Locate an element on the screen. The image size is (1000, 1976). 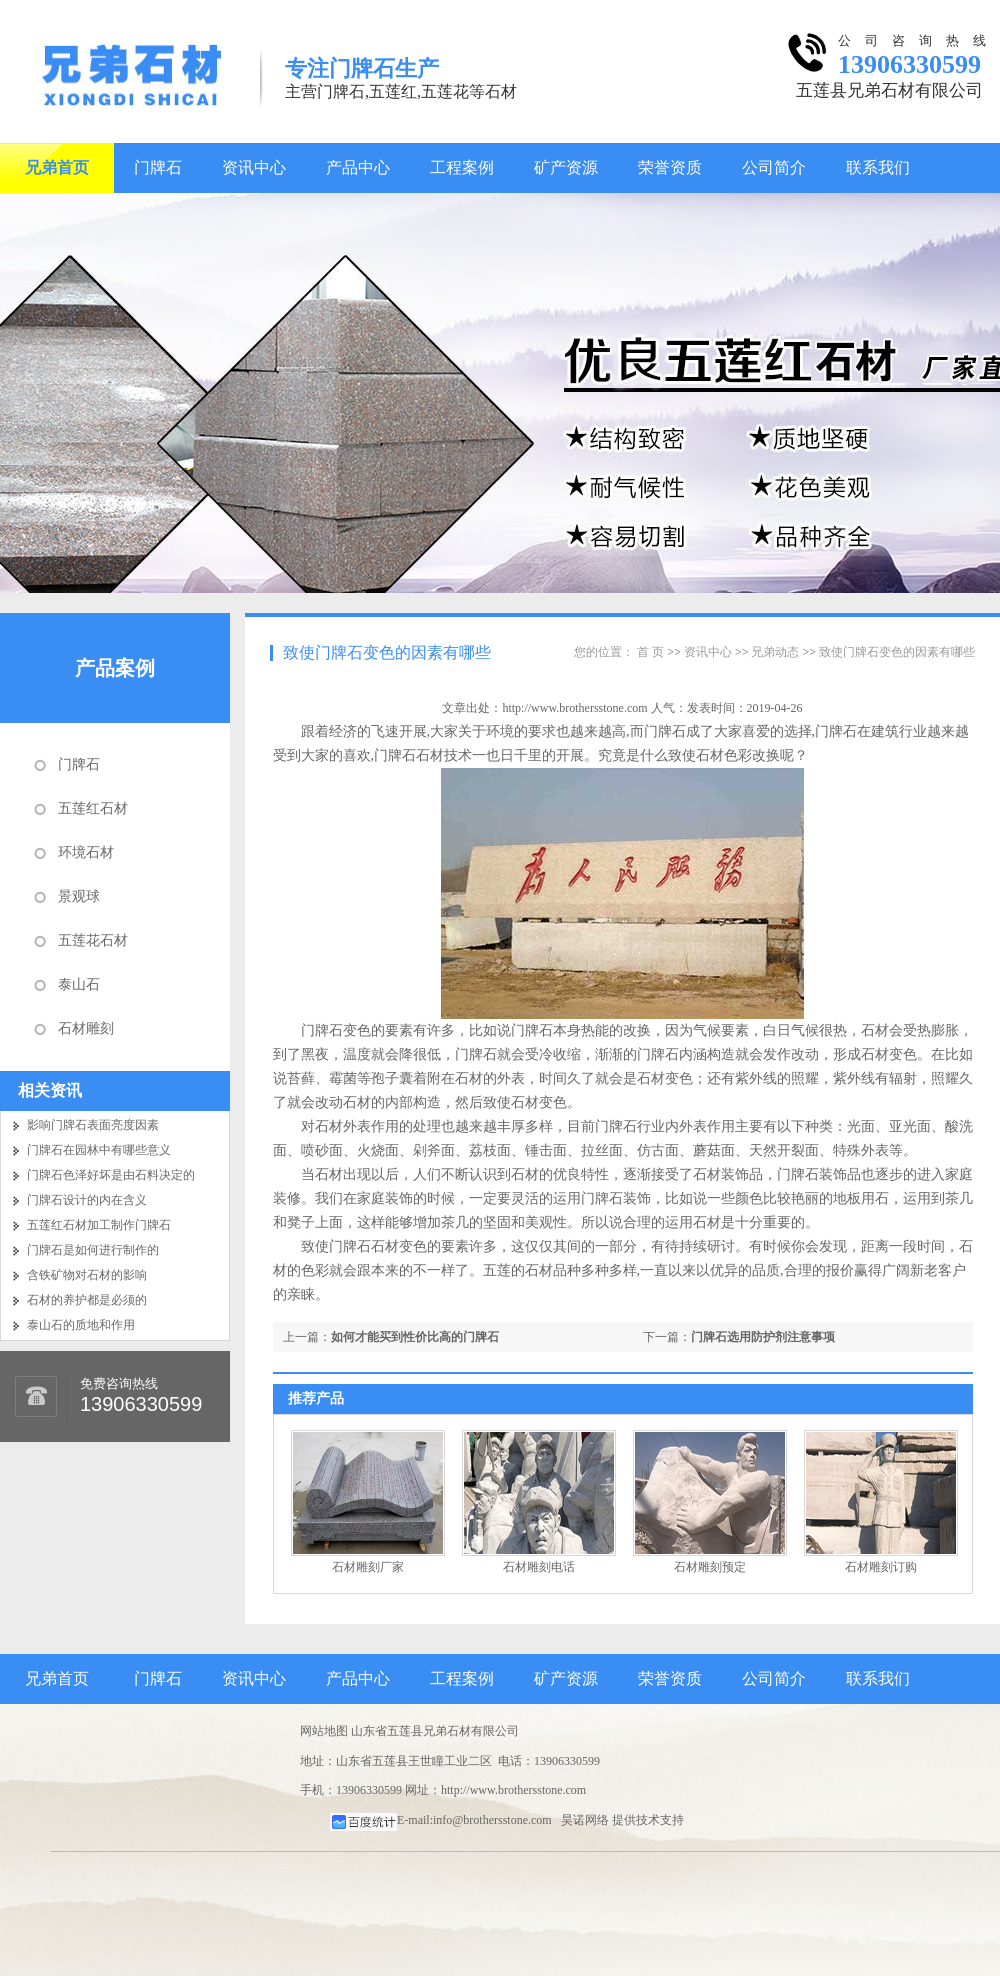
五莲红石材加工制作门牌石 is located at coordinates (99, 1225).